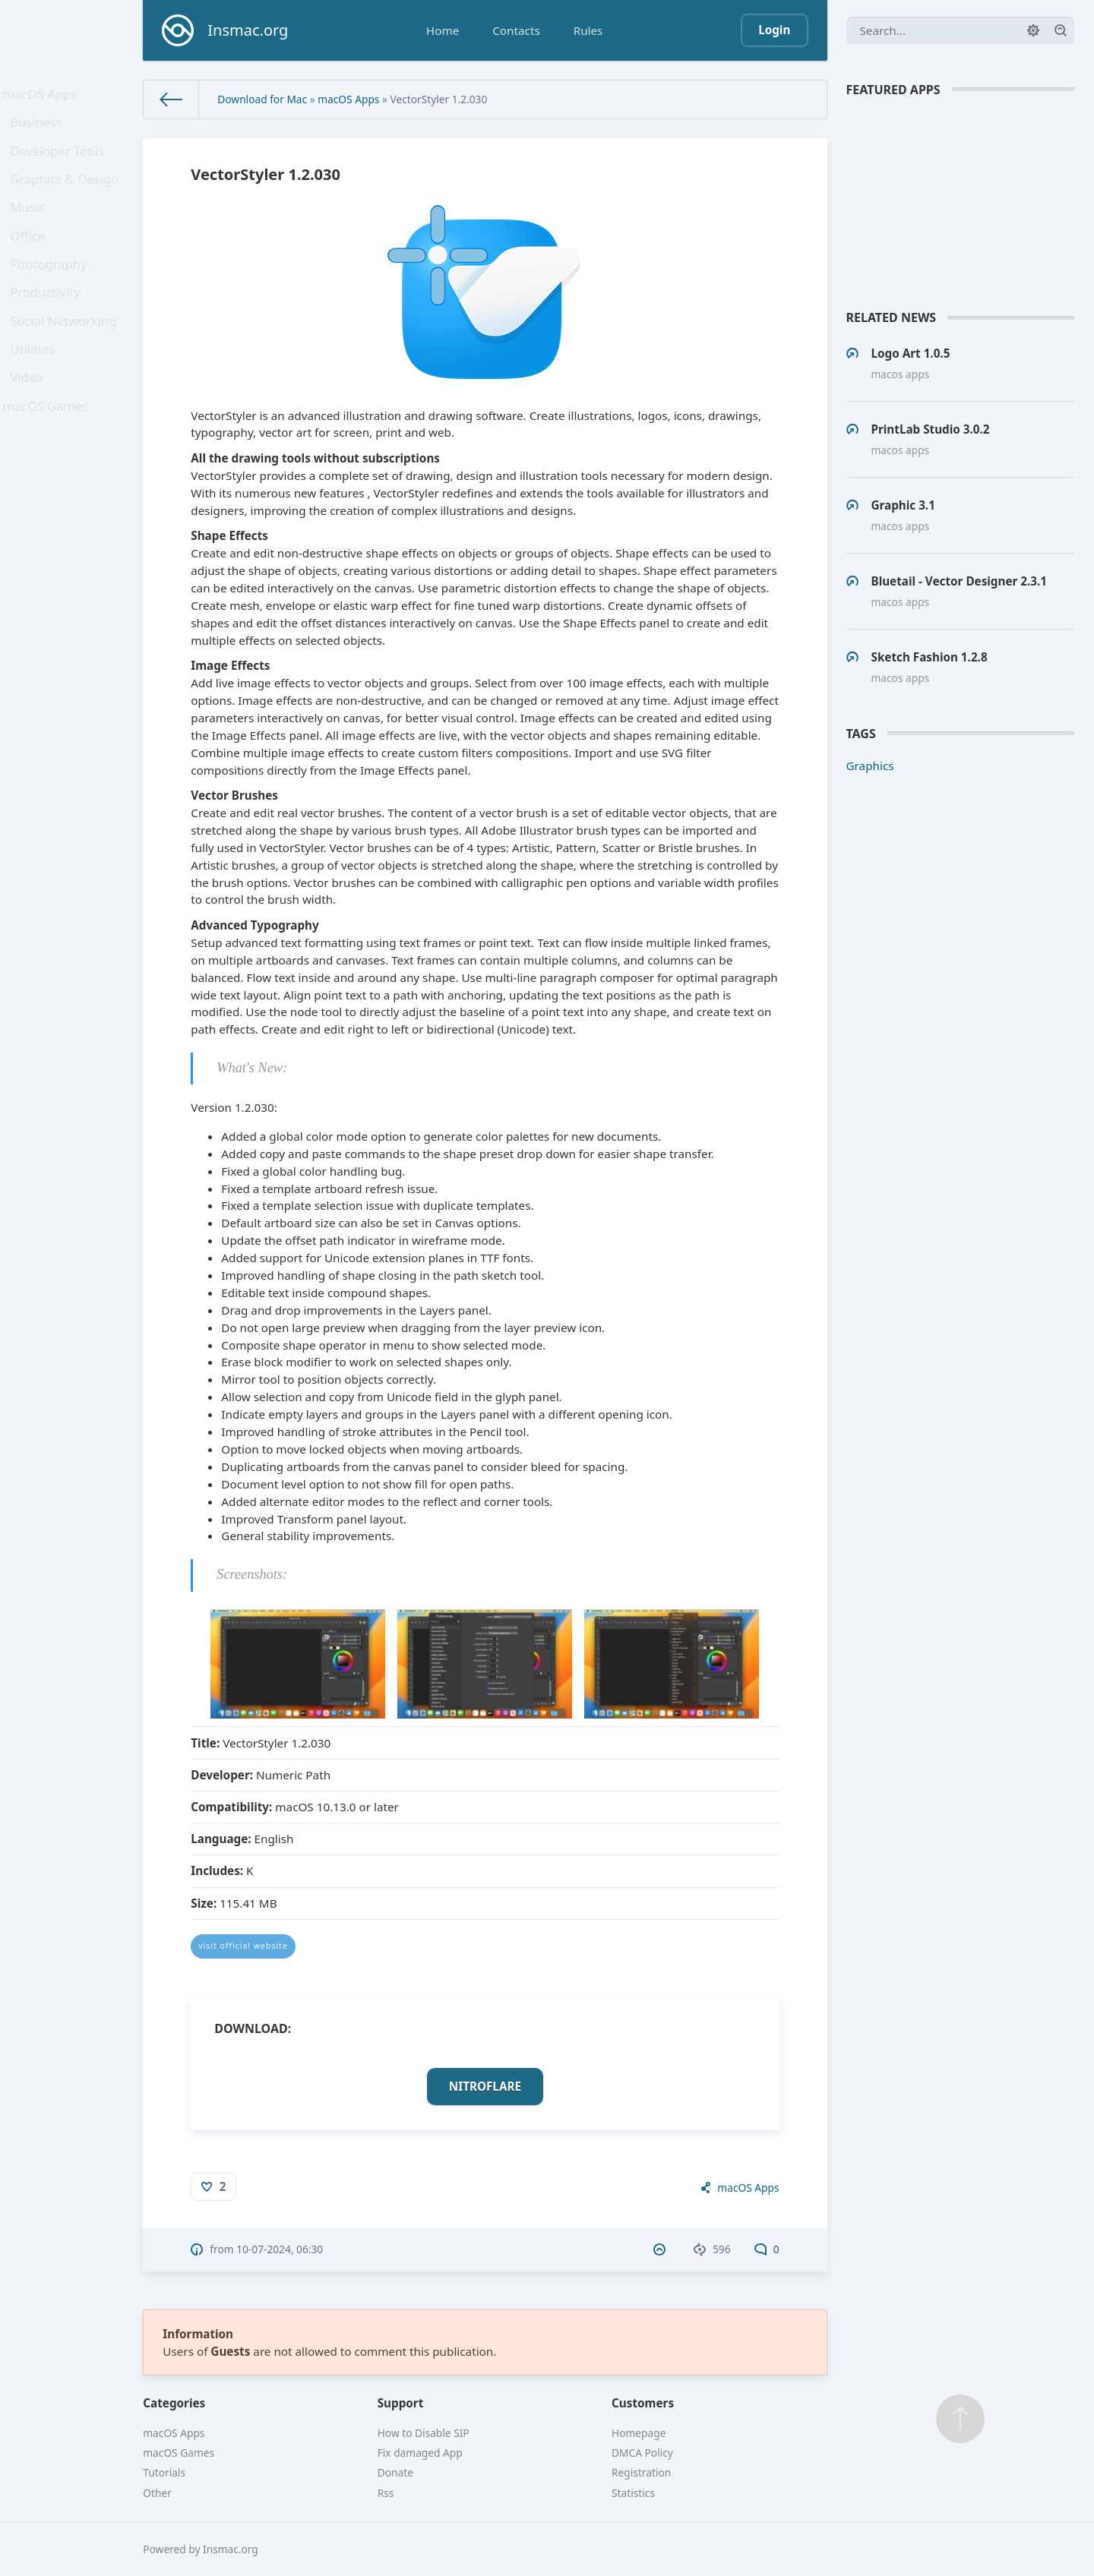  I want to click on Business, so click(41, 130).